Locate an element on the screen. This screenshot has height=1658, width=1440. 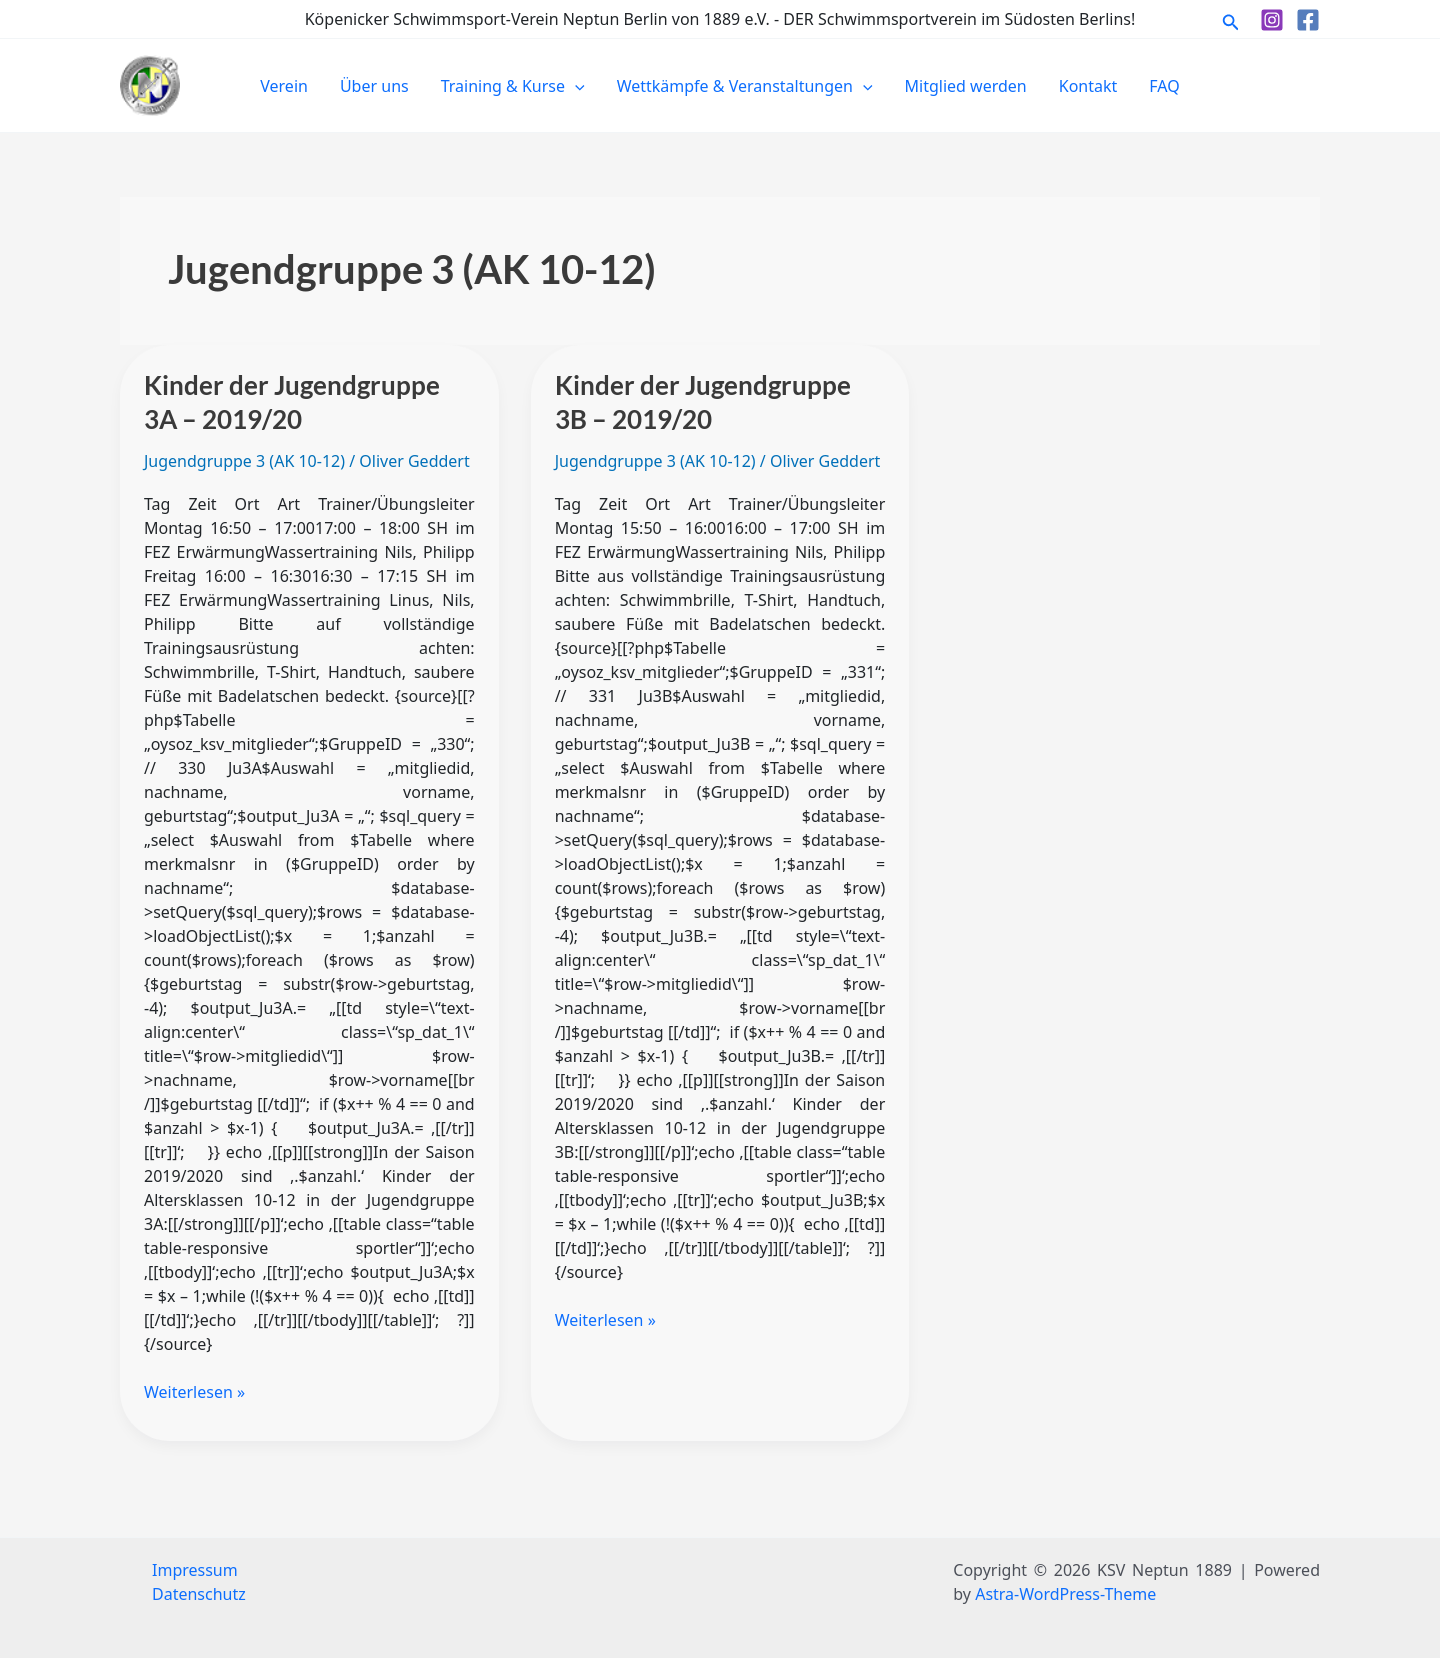
Mitglied werden is located at coordinates (966, 86).